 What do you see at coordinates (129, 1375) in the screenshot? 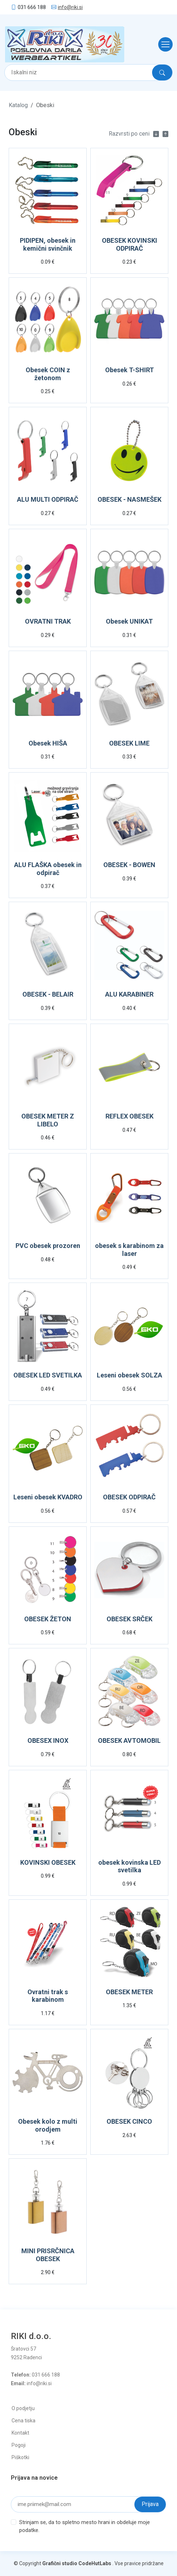
I see `Leseni obesek SOLZA` at bounding box center [129, 1375].